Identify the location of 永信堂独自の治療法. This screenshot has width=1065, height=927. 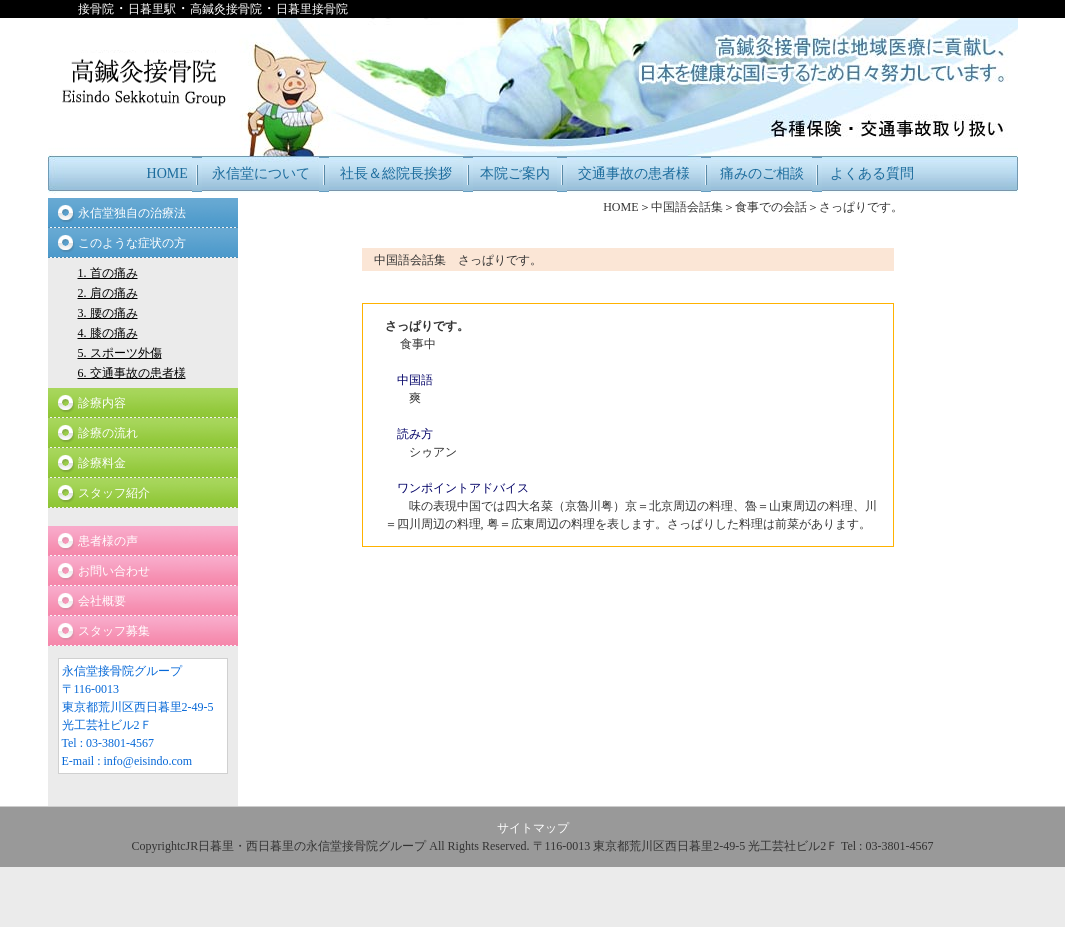
(132, 213).